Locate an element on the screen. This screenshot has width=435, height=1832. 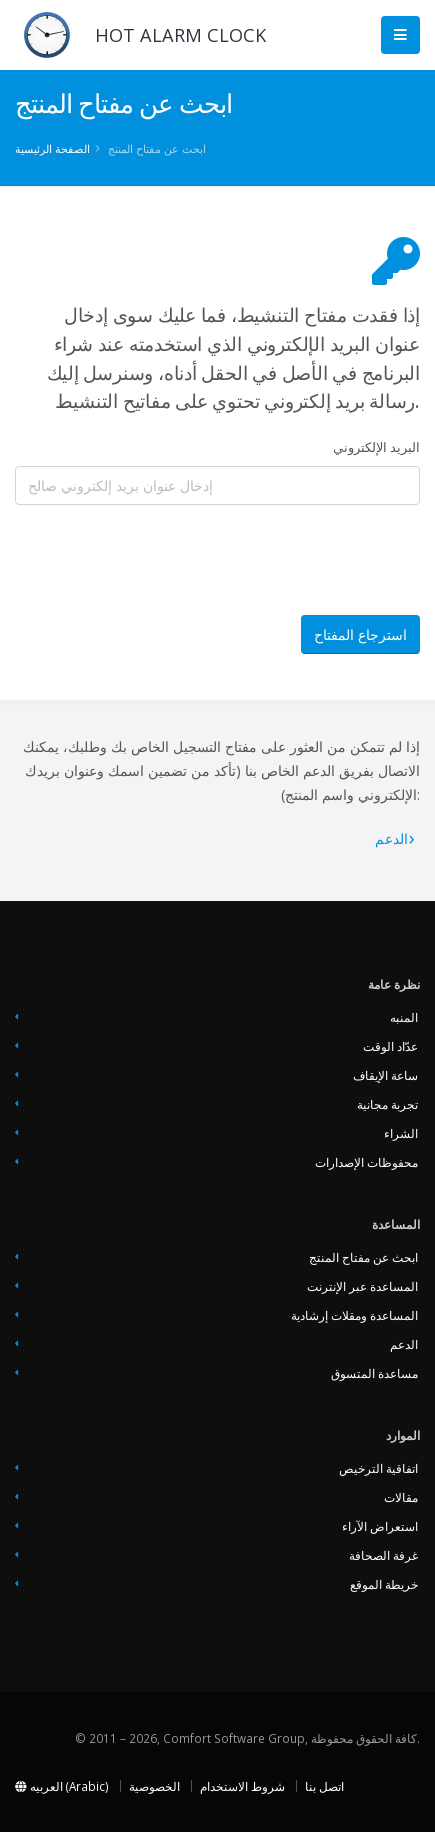
العربيه (Arabic) is located at coordinates (62, 1786).